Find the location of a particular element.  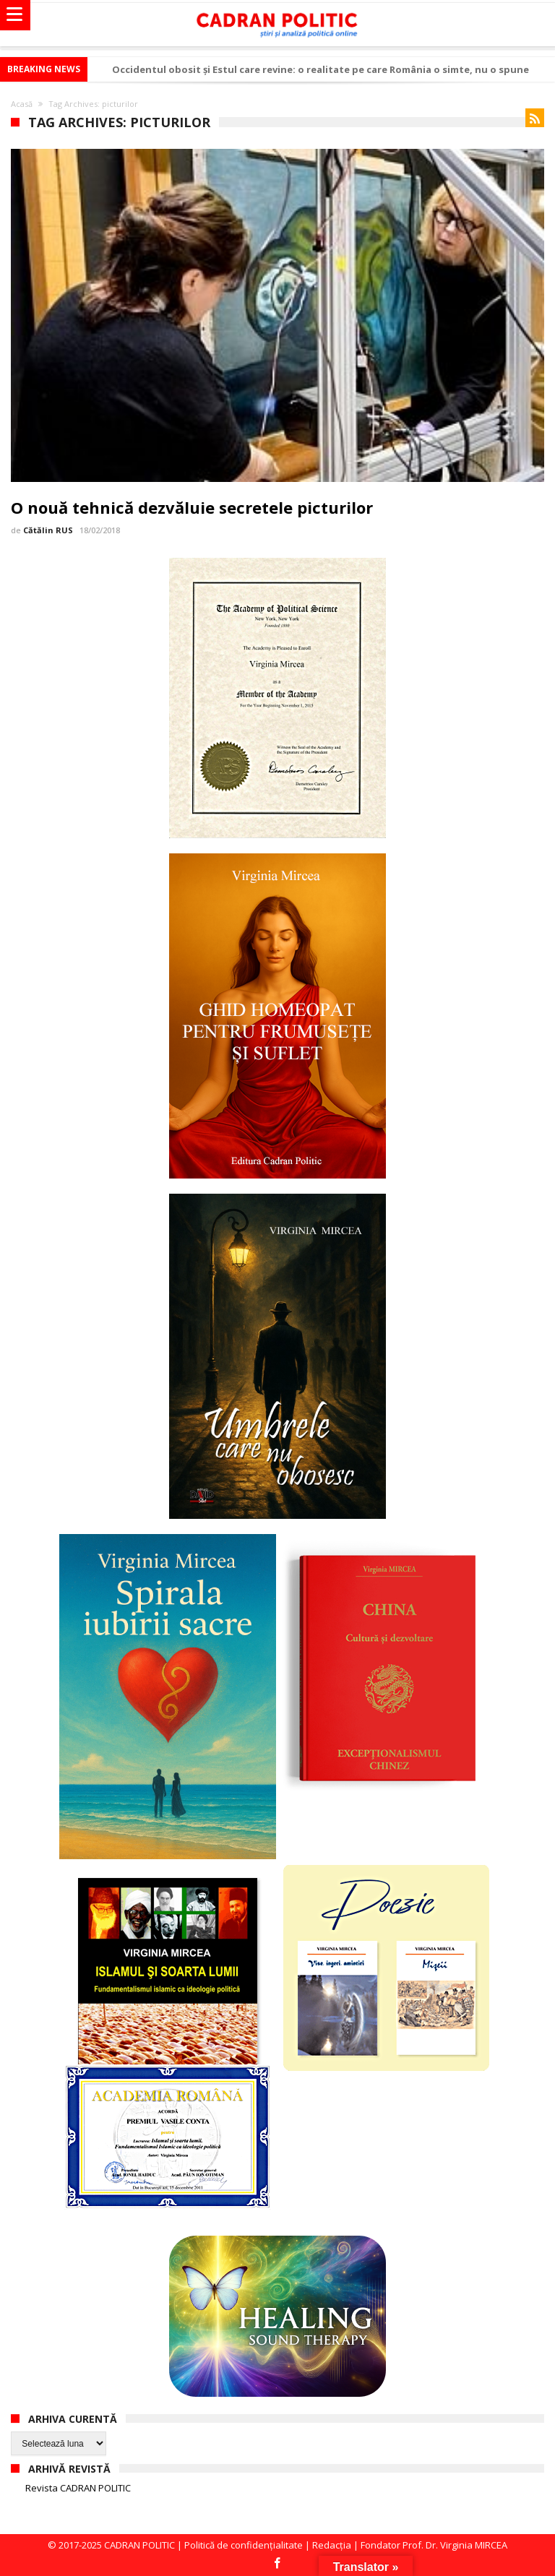

Revista CADRAN POLITIC is located at coordinates (78, 2487).